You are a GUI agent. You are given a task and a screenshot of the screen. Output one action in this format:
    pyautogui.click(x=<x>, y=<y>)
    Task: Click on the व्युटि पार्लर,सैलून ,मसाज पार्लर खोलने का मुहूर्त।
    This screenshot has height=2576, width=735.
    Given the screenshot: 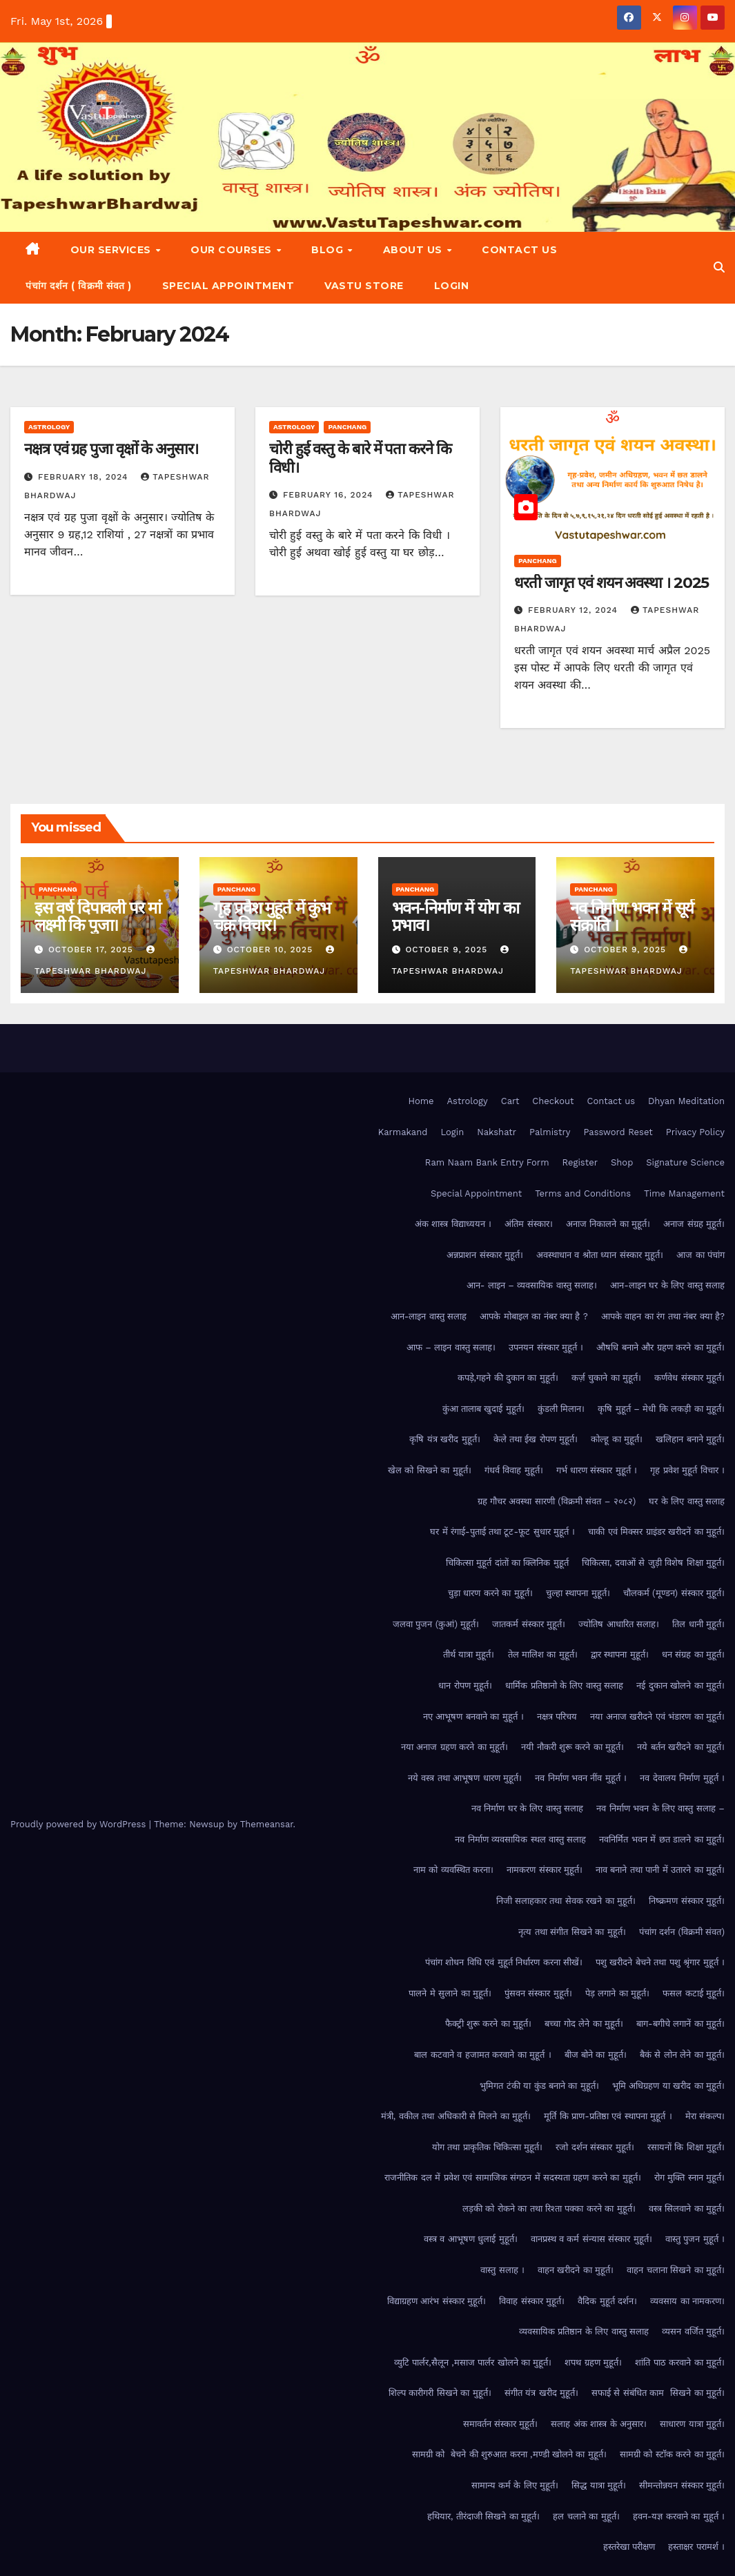 What is the action you would take?
    pyautogui.click(x=473, y=2362)
    